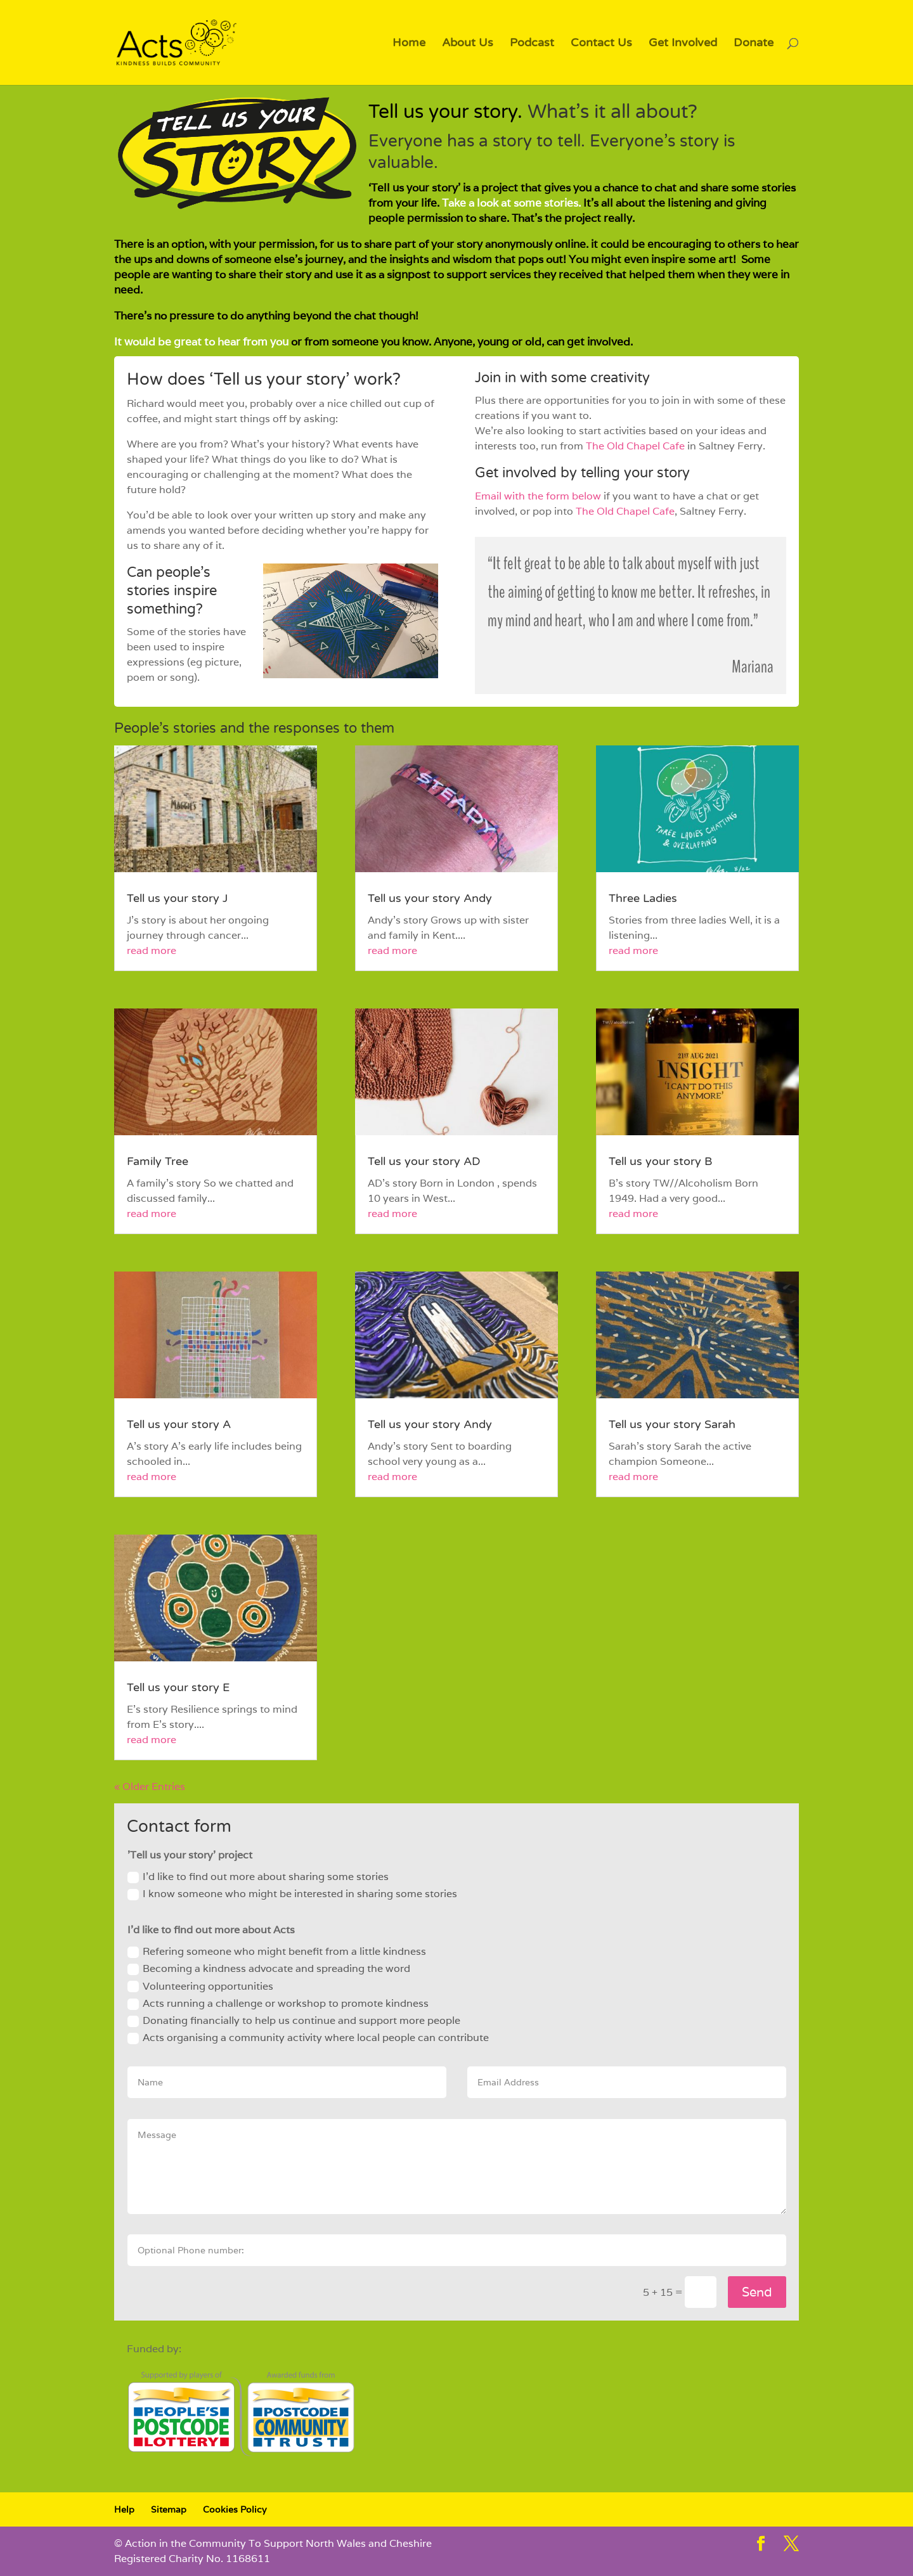 The height and width of the screenshot is (2576, 913). I want to click on Tell us your story B, so click(660, 1161).